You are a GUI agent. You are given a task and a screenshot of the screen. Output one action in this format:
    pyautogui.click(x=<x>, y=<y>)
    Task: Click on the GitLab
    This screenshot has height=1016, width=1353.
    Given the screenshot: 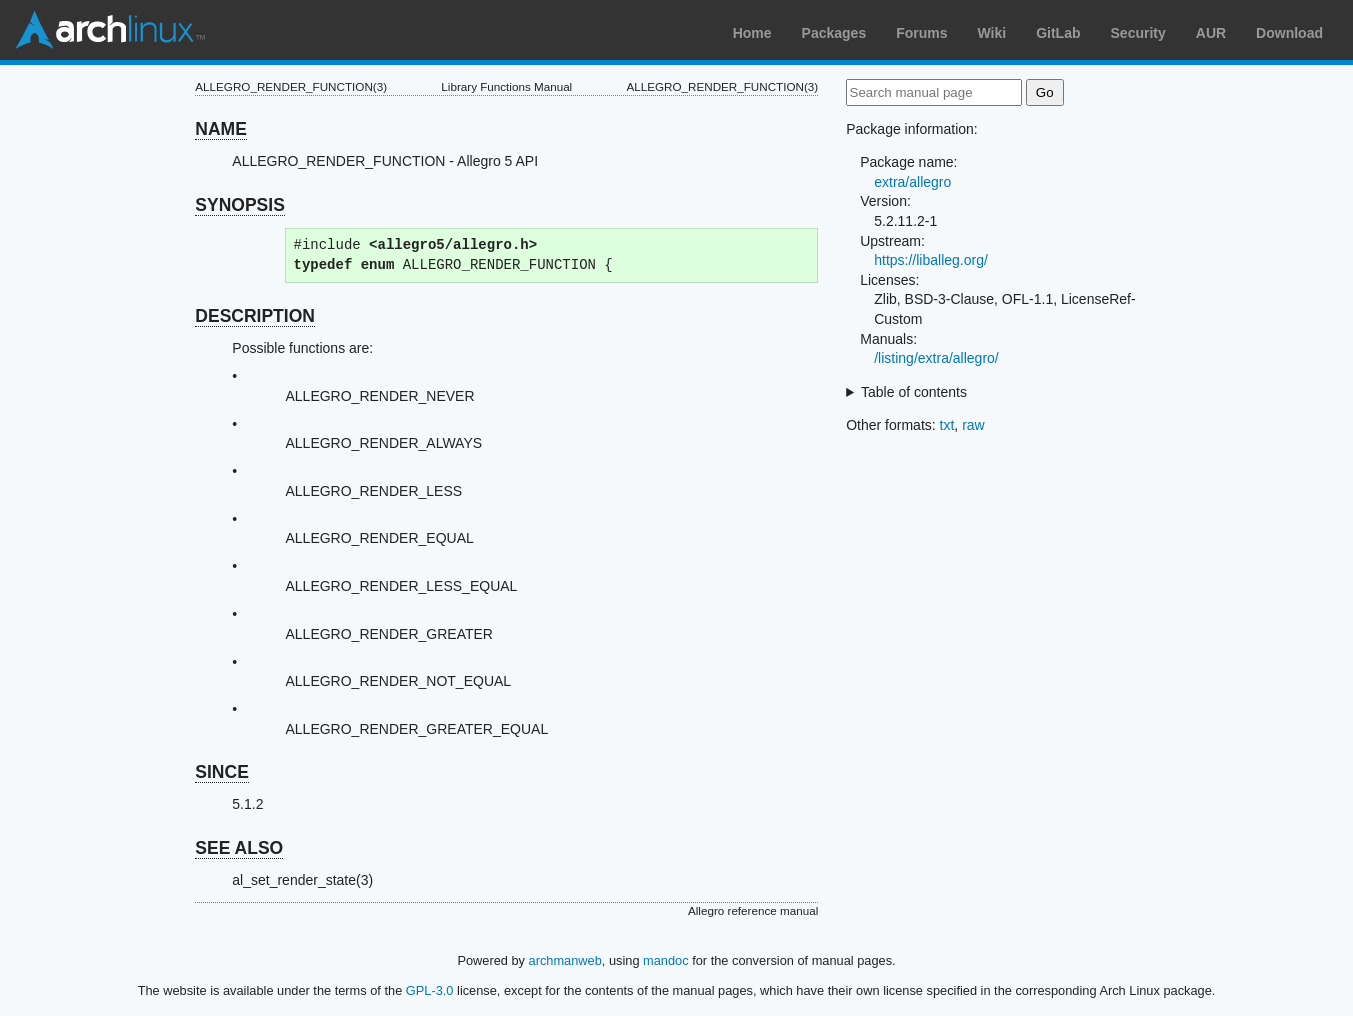 What is the action you would take?
    pyautogui.click(x=1058, y=33)
    